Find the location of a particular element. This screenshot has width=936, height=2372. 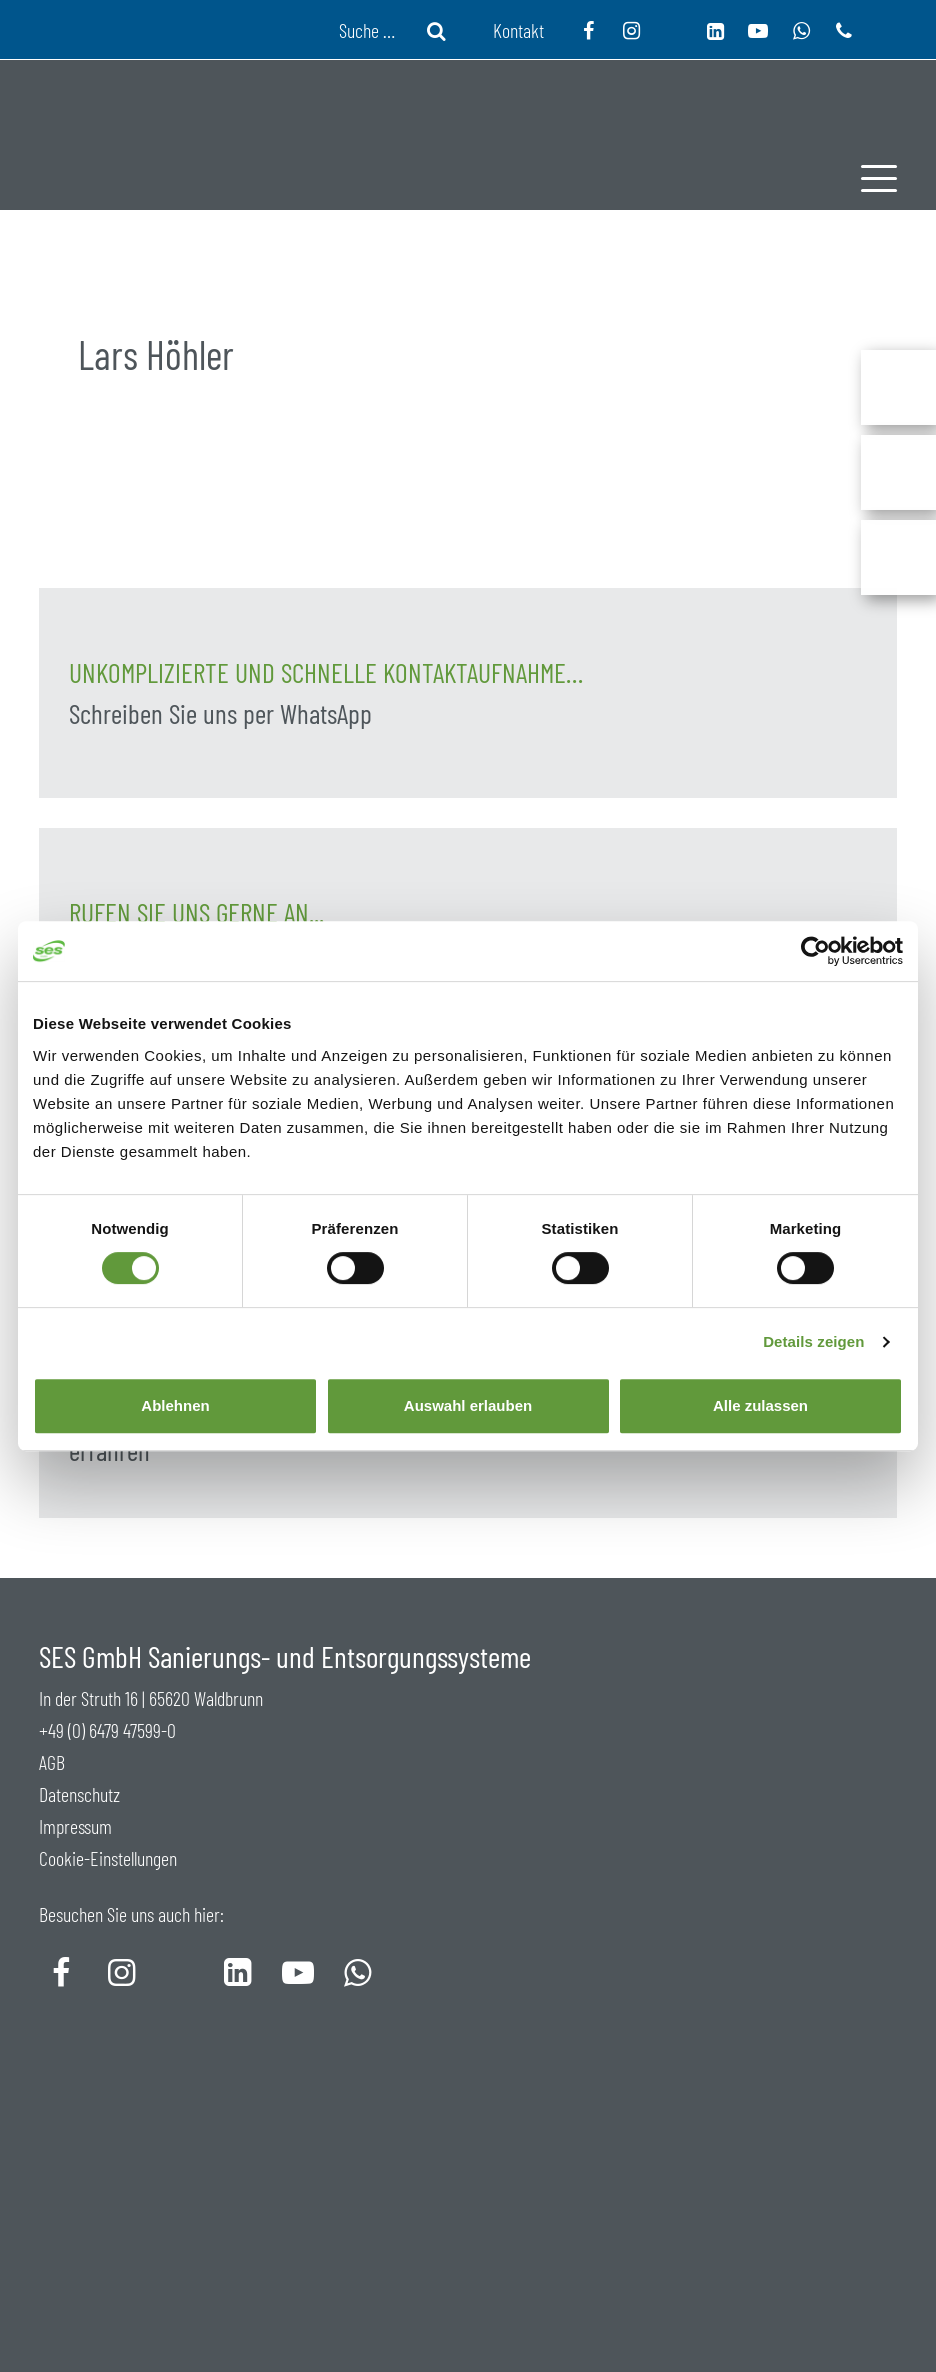

+49 (0) 6479 47599-0 is located at coordinates (107, 1730).